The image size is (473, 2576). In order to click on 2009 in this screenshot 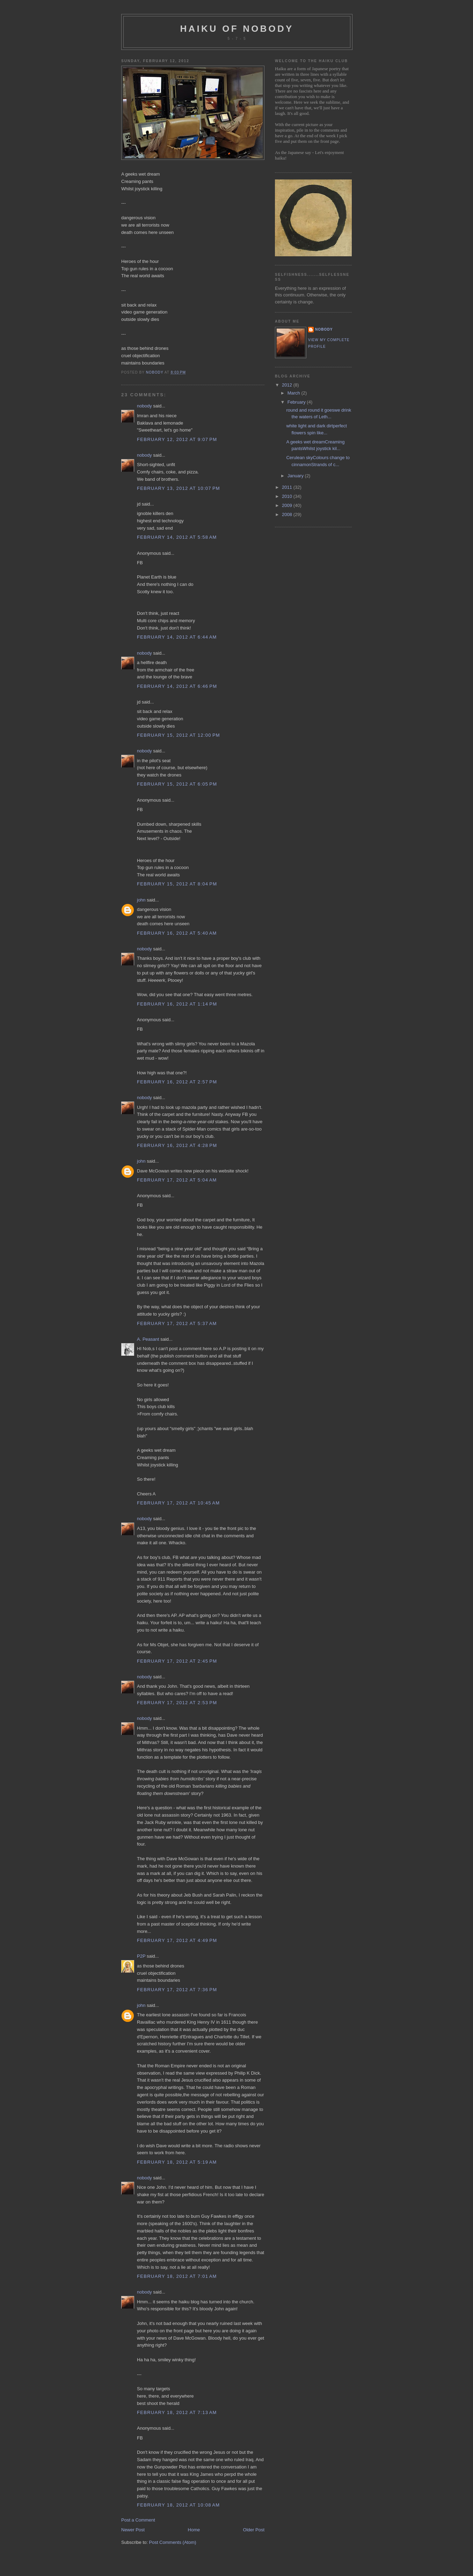, I will do `click(287, 505)`.